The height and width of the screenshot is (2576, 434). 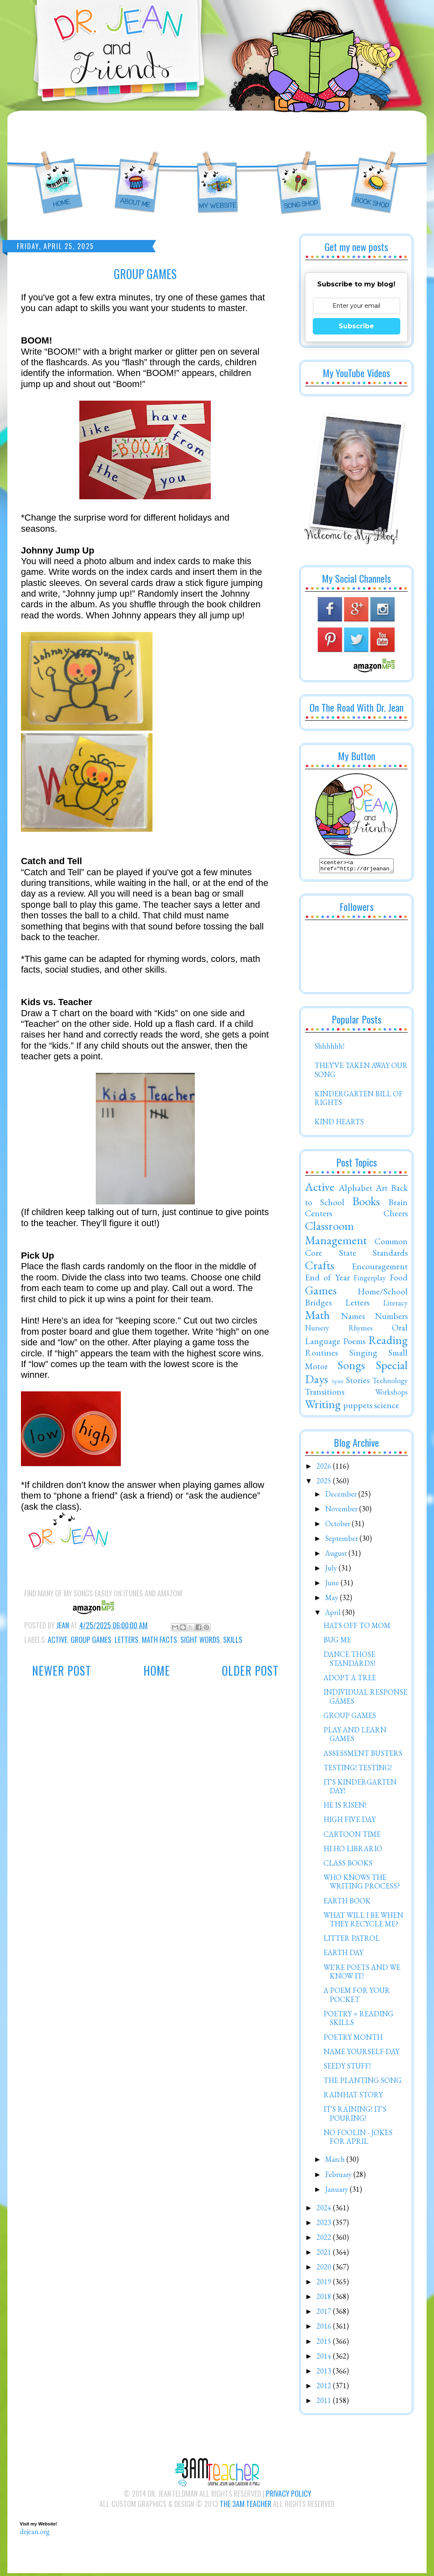 I want to click on HE IS RISEN!, so click(x=344, y=1807).